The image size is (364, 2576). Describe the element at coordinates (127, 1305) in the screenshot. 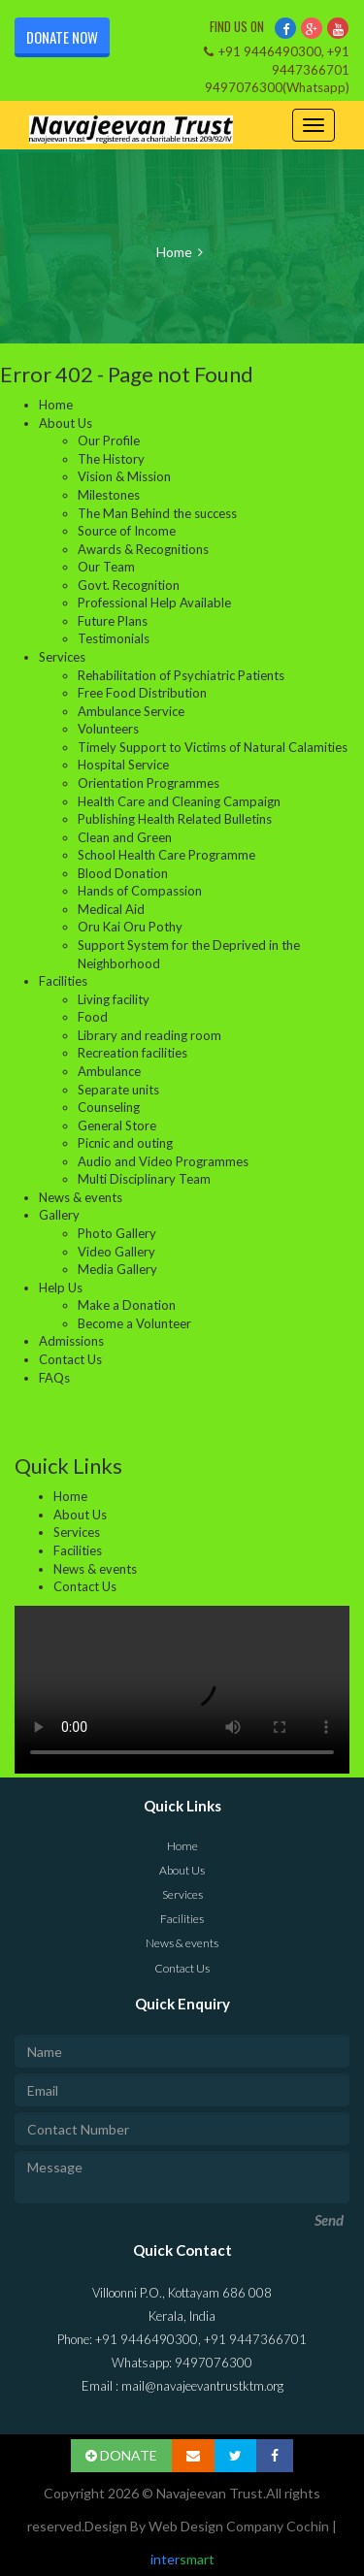

I see `Make a Donation` at that location.